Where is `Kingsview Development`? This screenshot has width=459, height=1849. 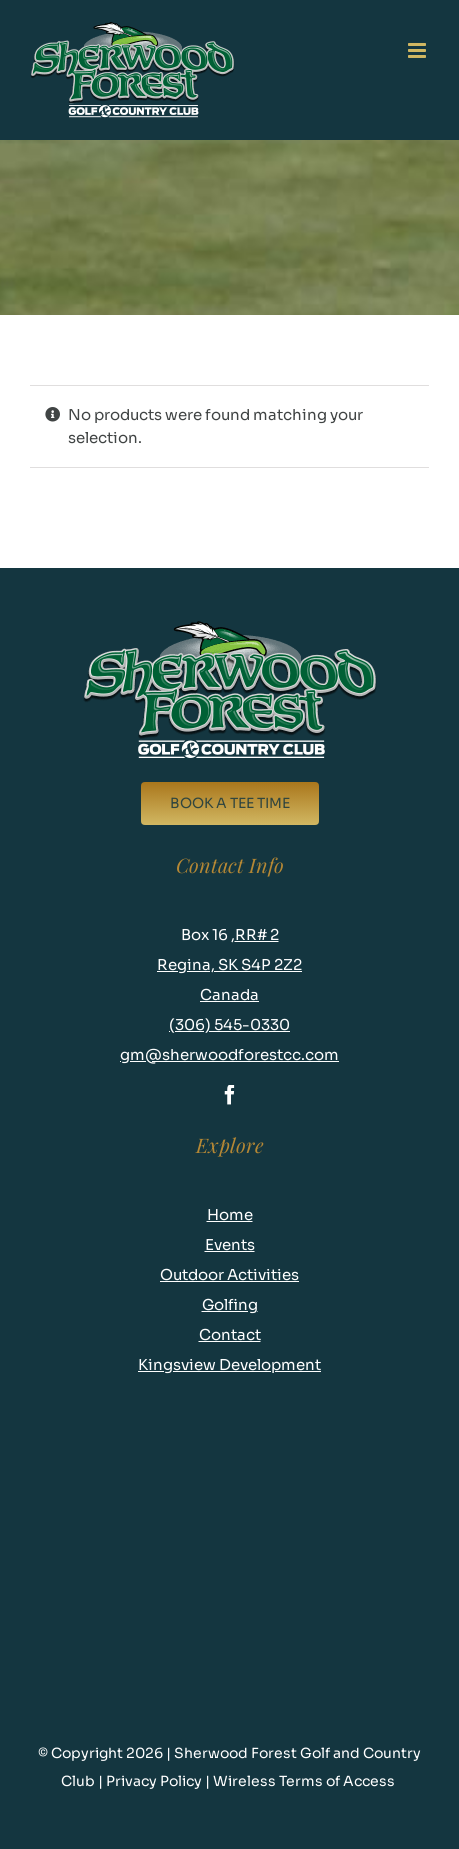
Kingsview Development is located at coordinates (229, 1364).